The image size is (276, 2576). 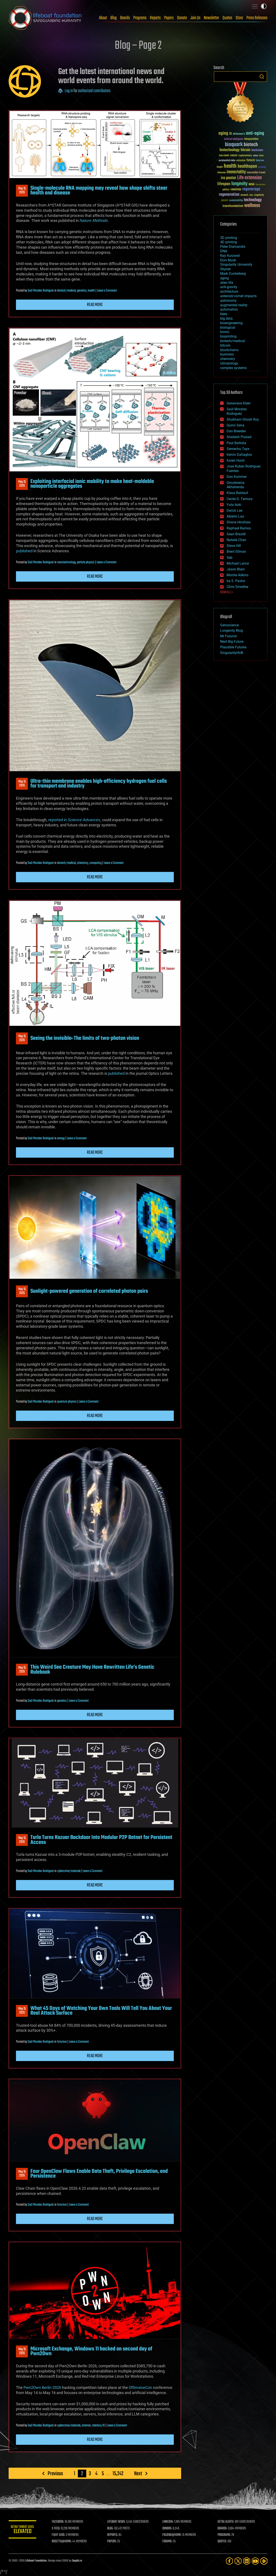 What do you see at coordinates (195, 18) in the screenshot?
I see `Join Us` at bounding box center [195, 18].